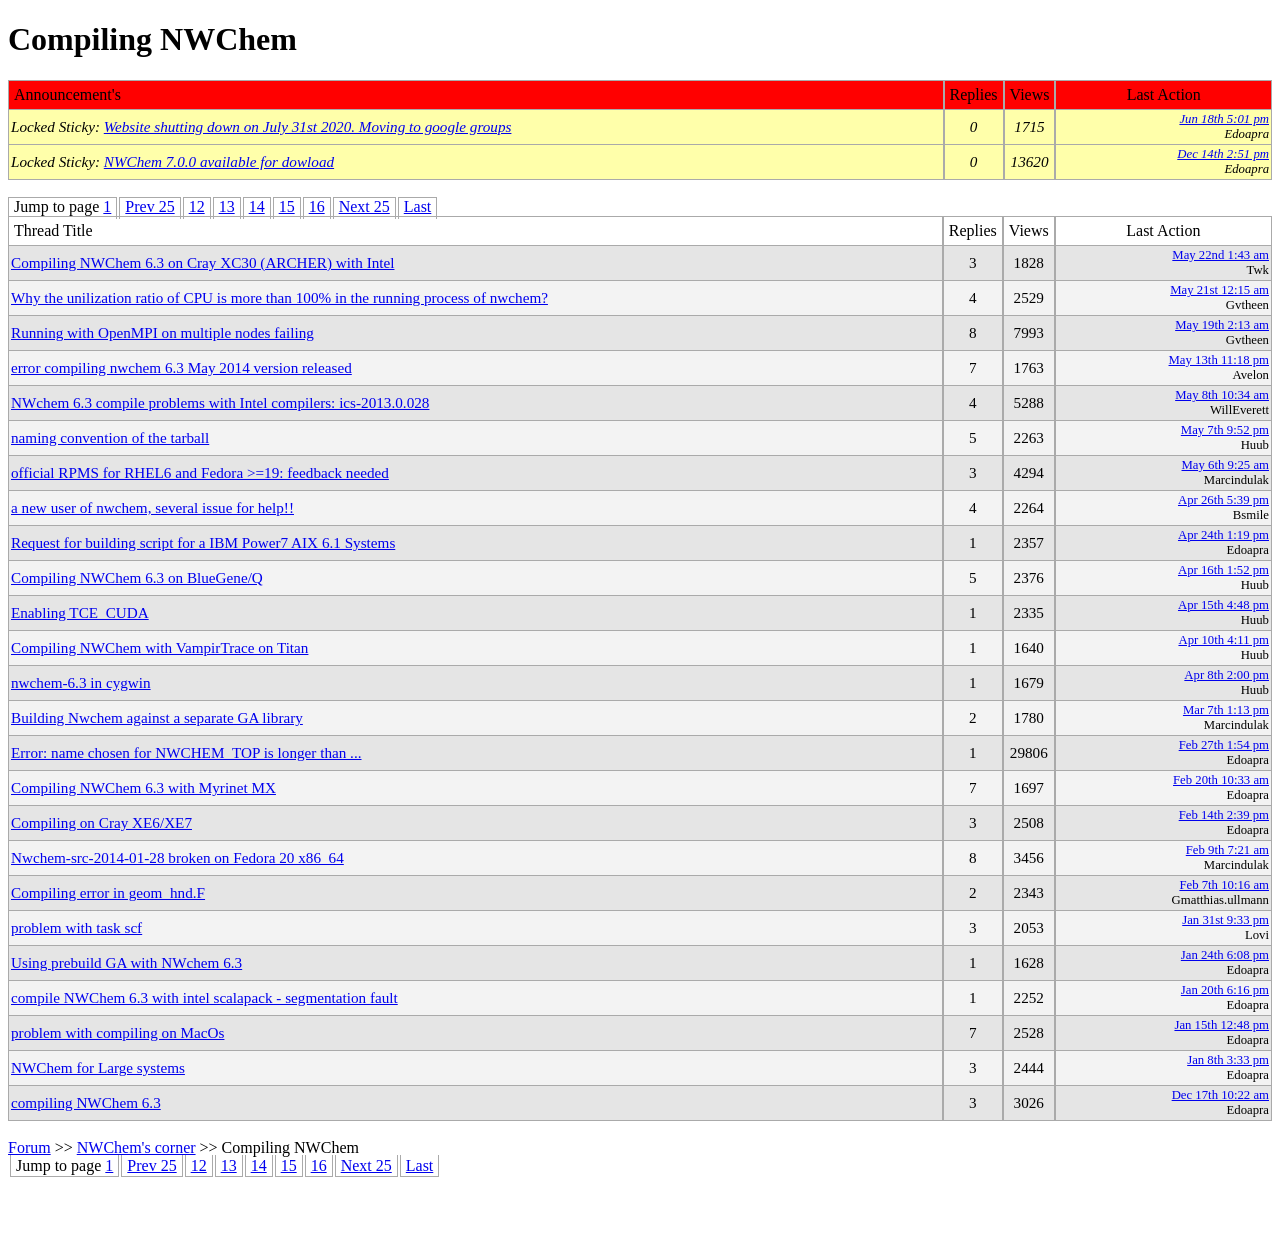 The height and width of the screenshot is (1237, 1280). Describe the element at coordinates (1221, 1025) in the screenshot. I see `Jan 15th 12:48 pm` at that location.